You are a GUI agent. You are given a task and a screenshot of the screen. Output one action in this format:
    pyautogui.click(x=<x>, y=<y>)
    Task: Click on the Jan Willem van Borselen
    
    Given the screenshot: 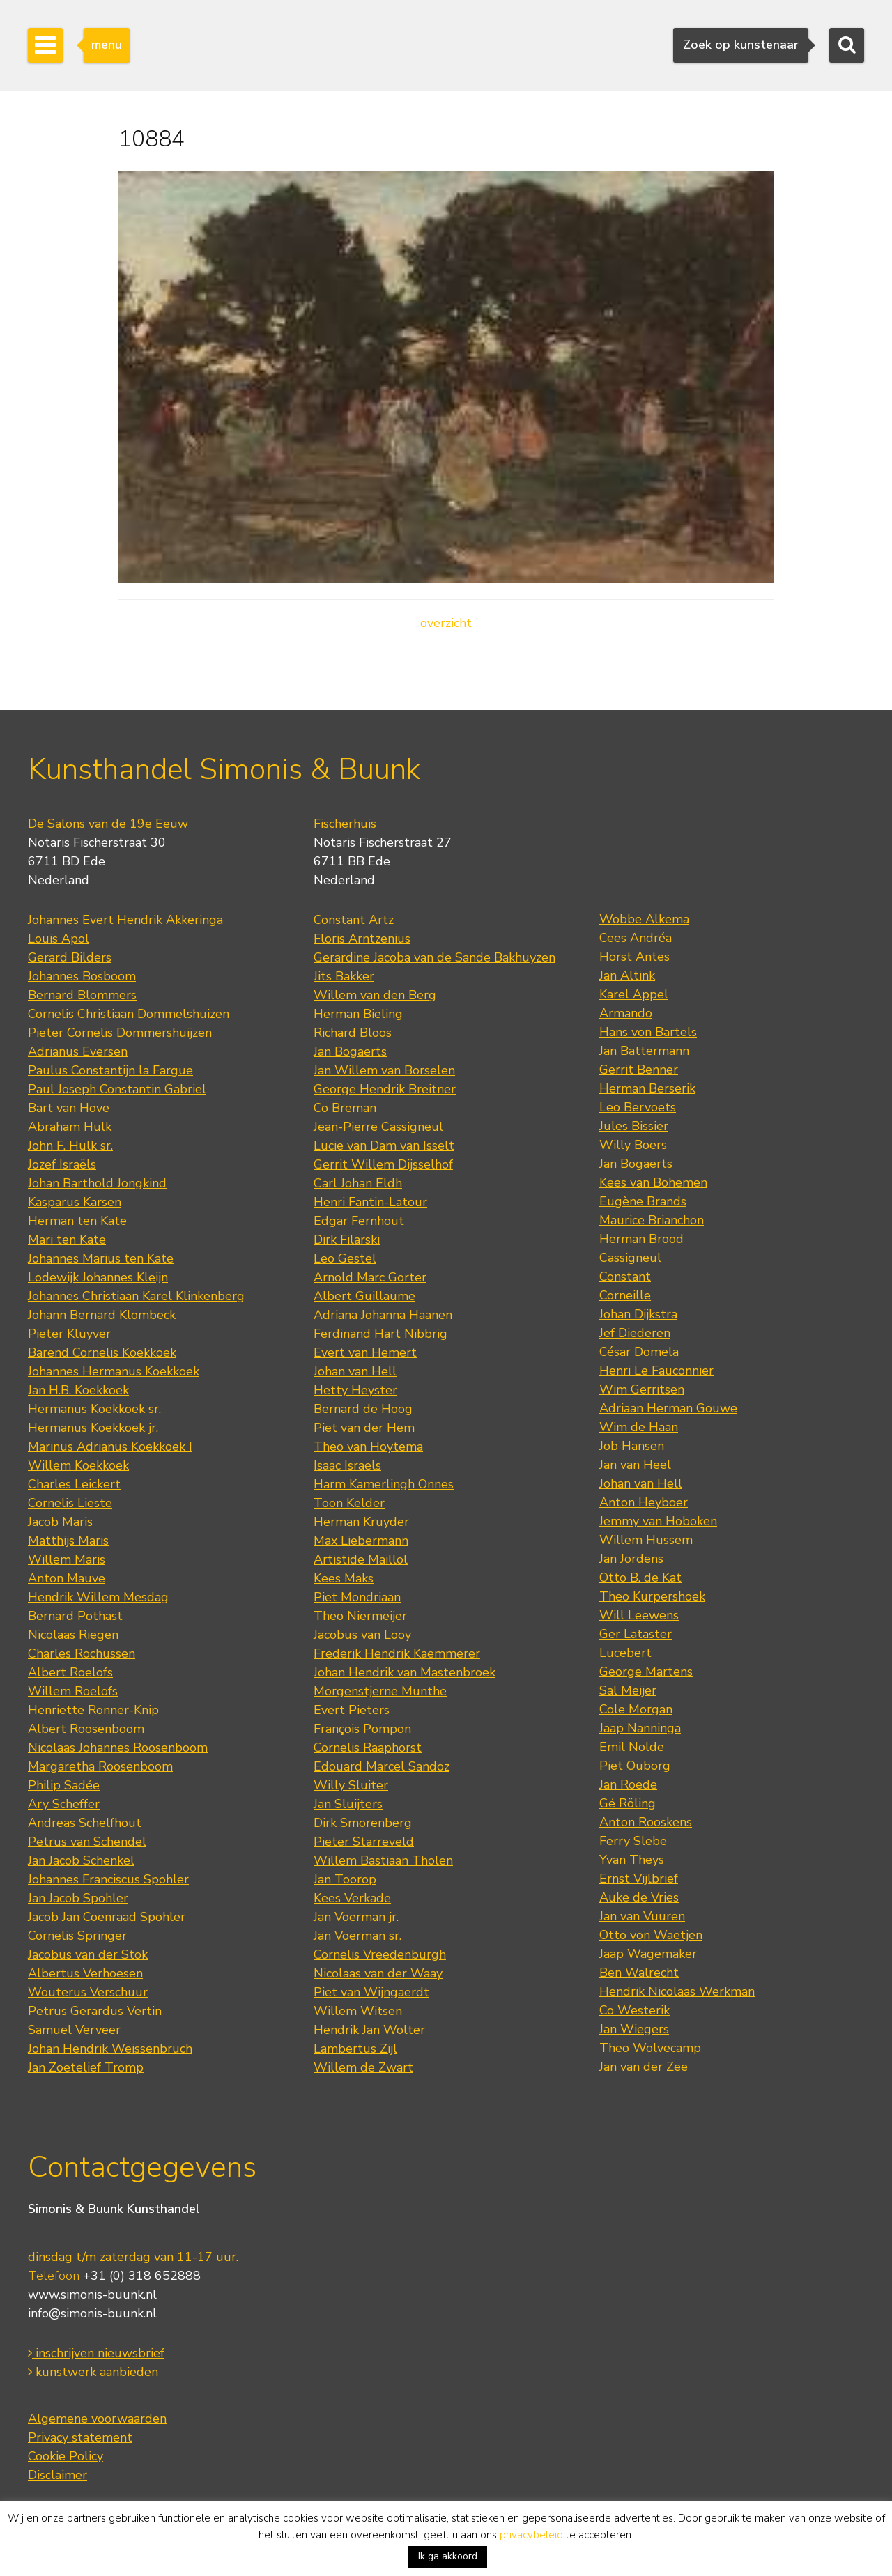 What is the action you would take?
    pyautogui.click(x=384, y=1070)
    